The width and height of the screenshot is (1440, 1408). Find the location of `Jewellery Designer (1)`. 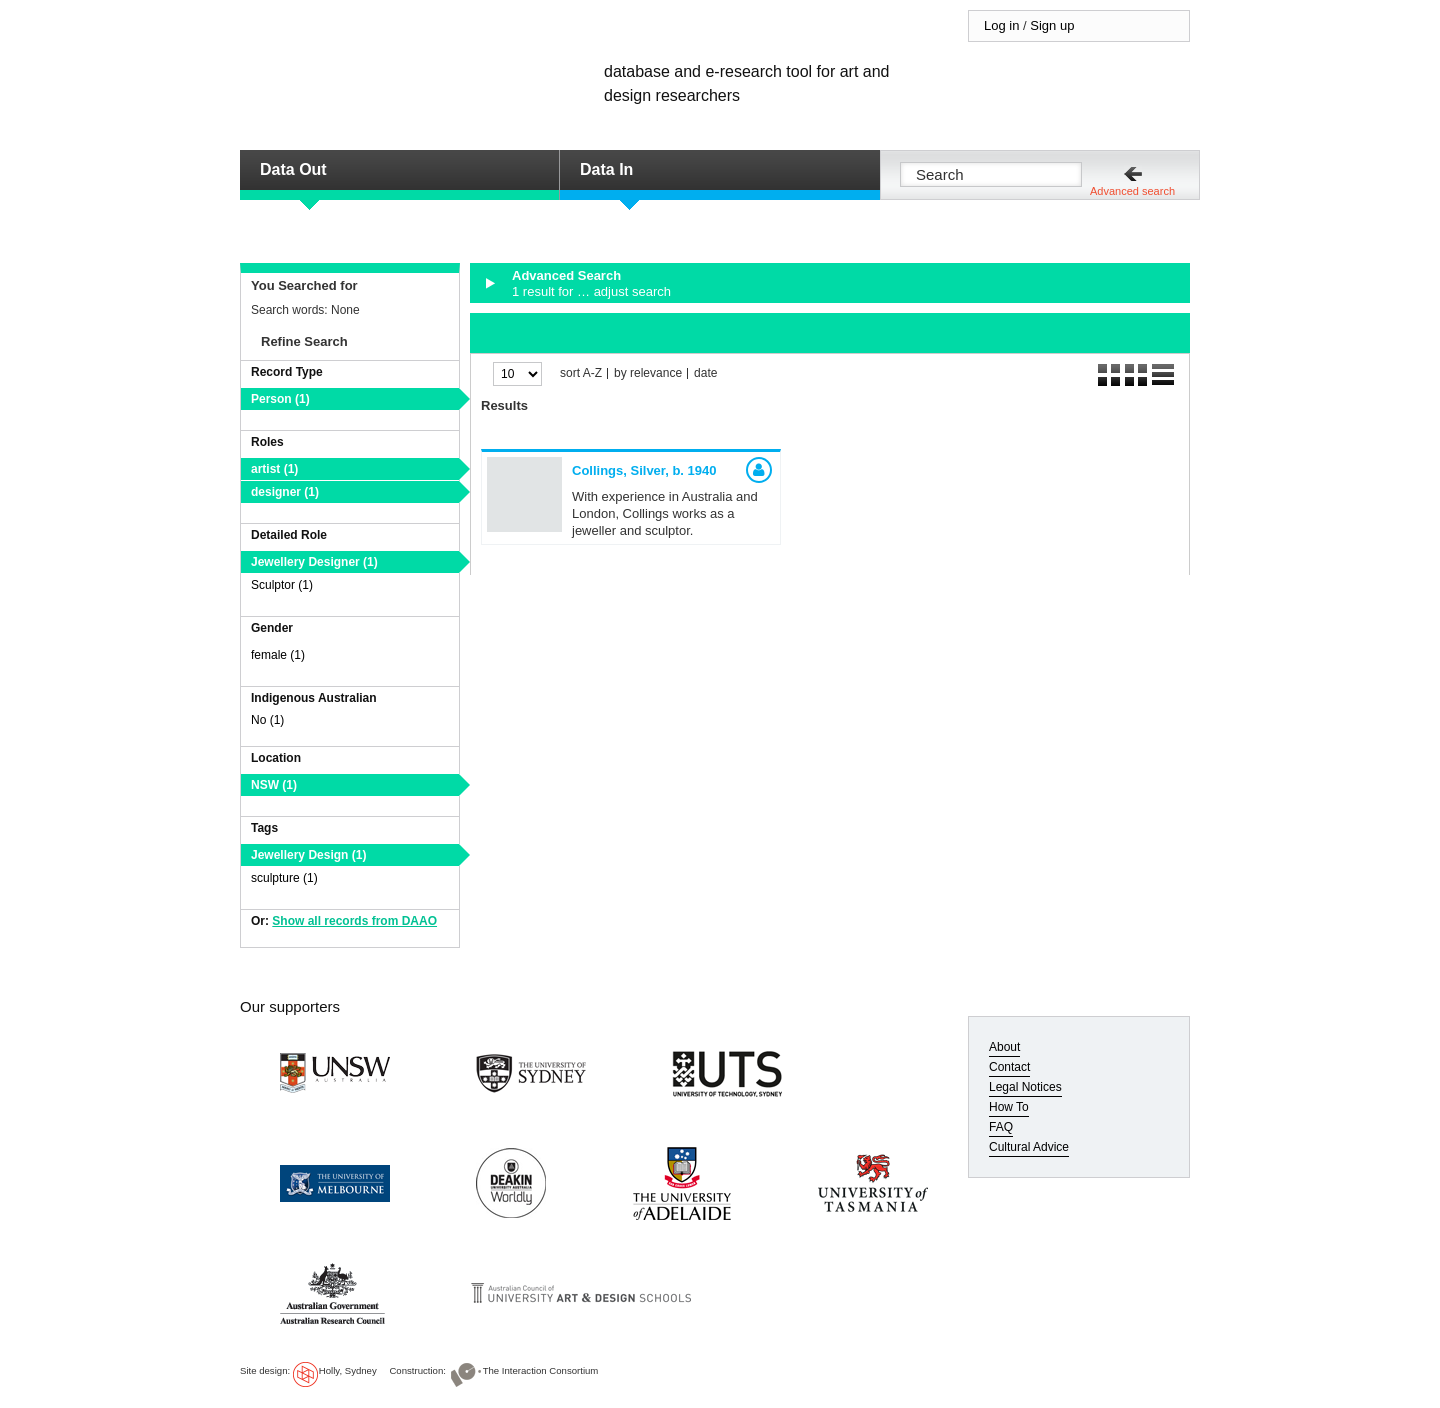

Jewellery Designer (1) is located at coordinates (314, 562).